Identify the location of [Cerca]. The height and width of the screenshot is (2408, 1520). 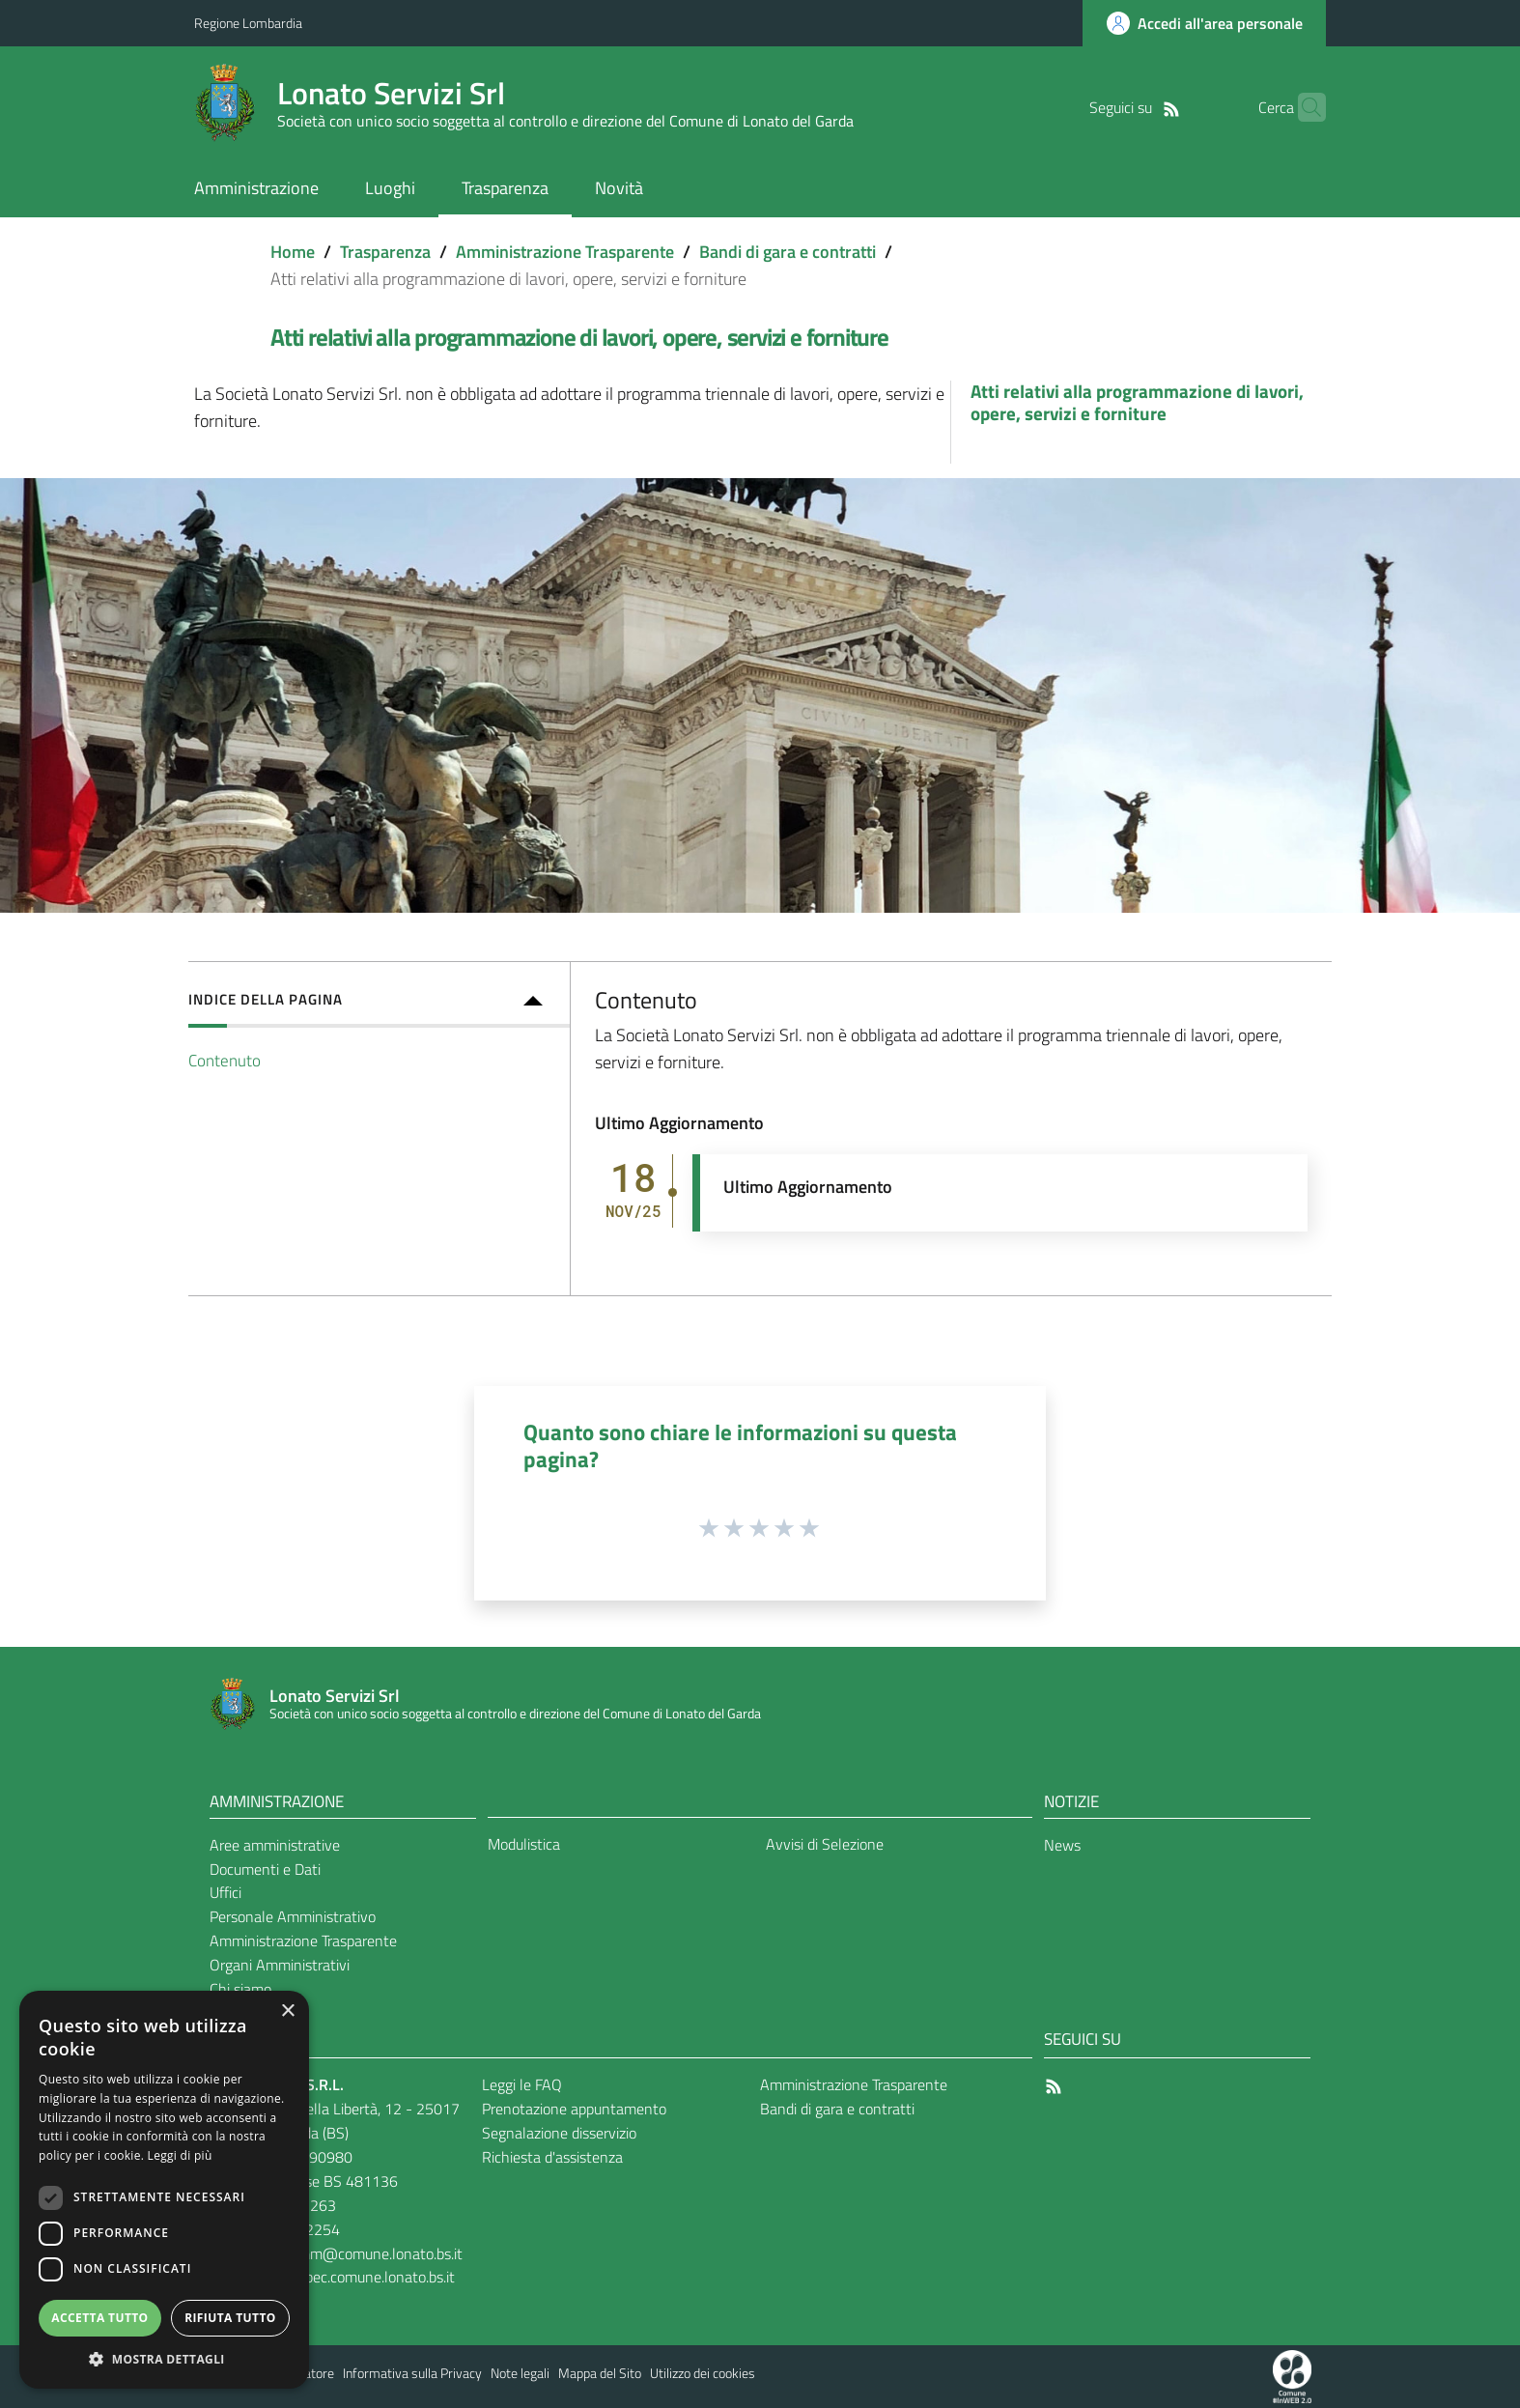
(1303, 107).